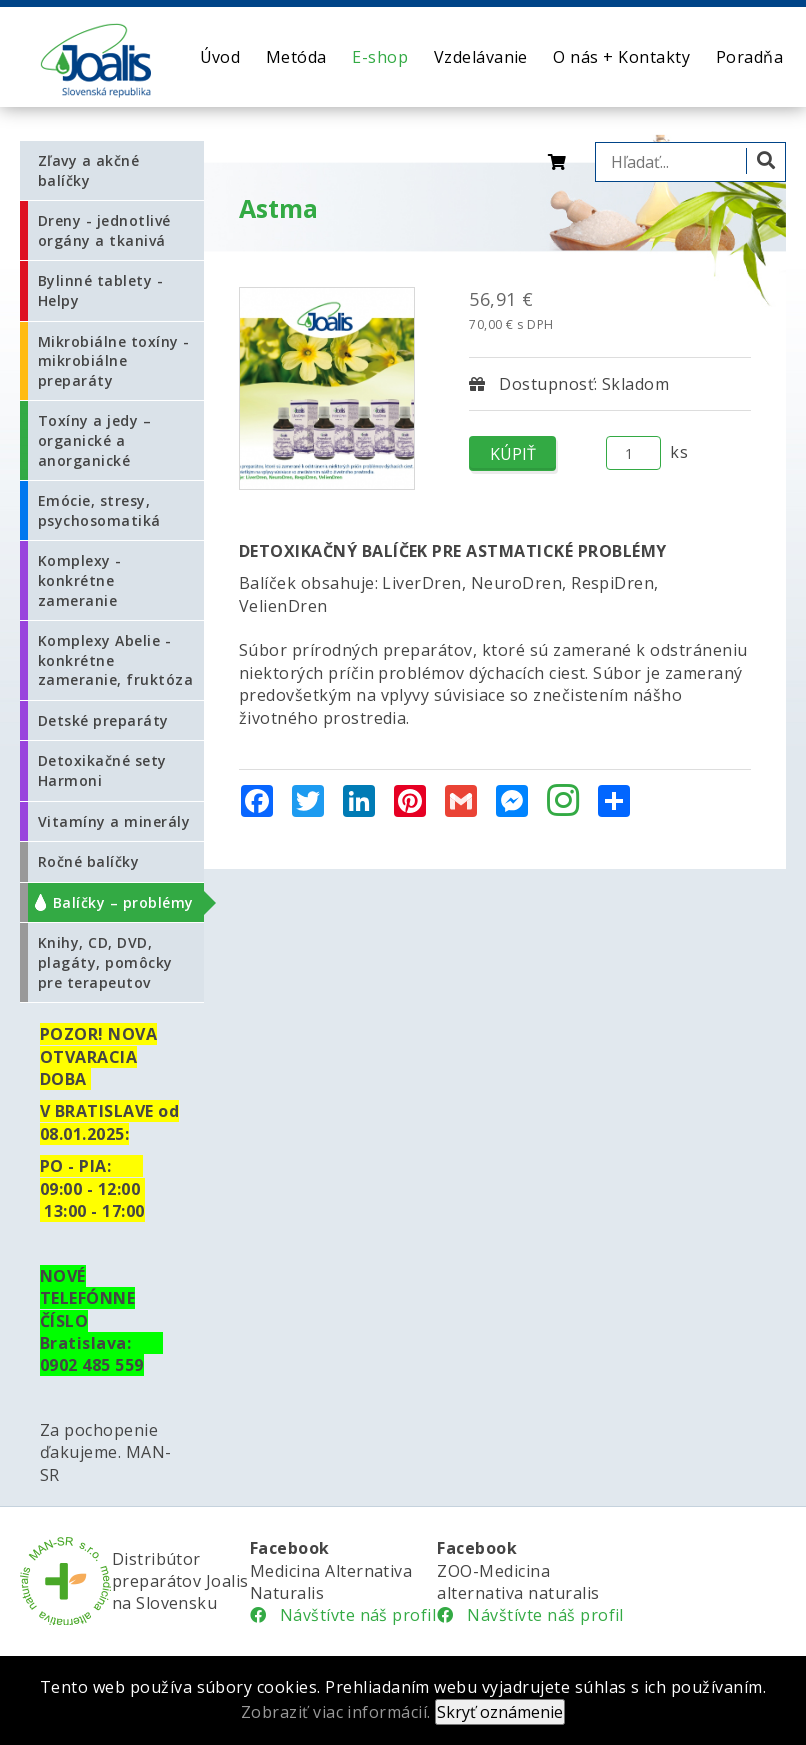 The height and width of the screenshot is (1745, 806). What do you see at coordinates (114, 821) in the screenshot?
I see `Vitamíny a minerály` at bounding box center [114, 821].